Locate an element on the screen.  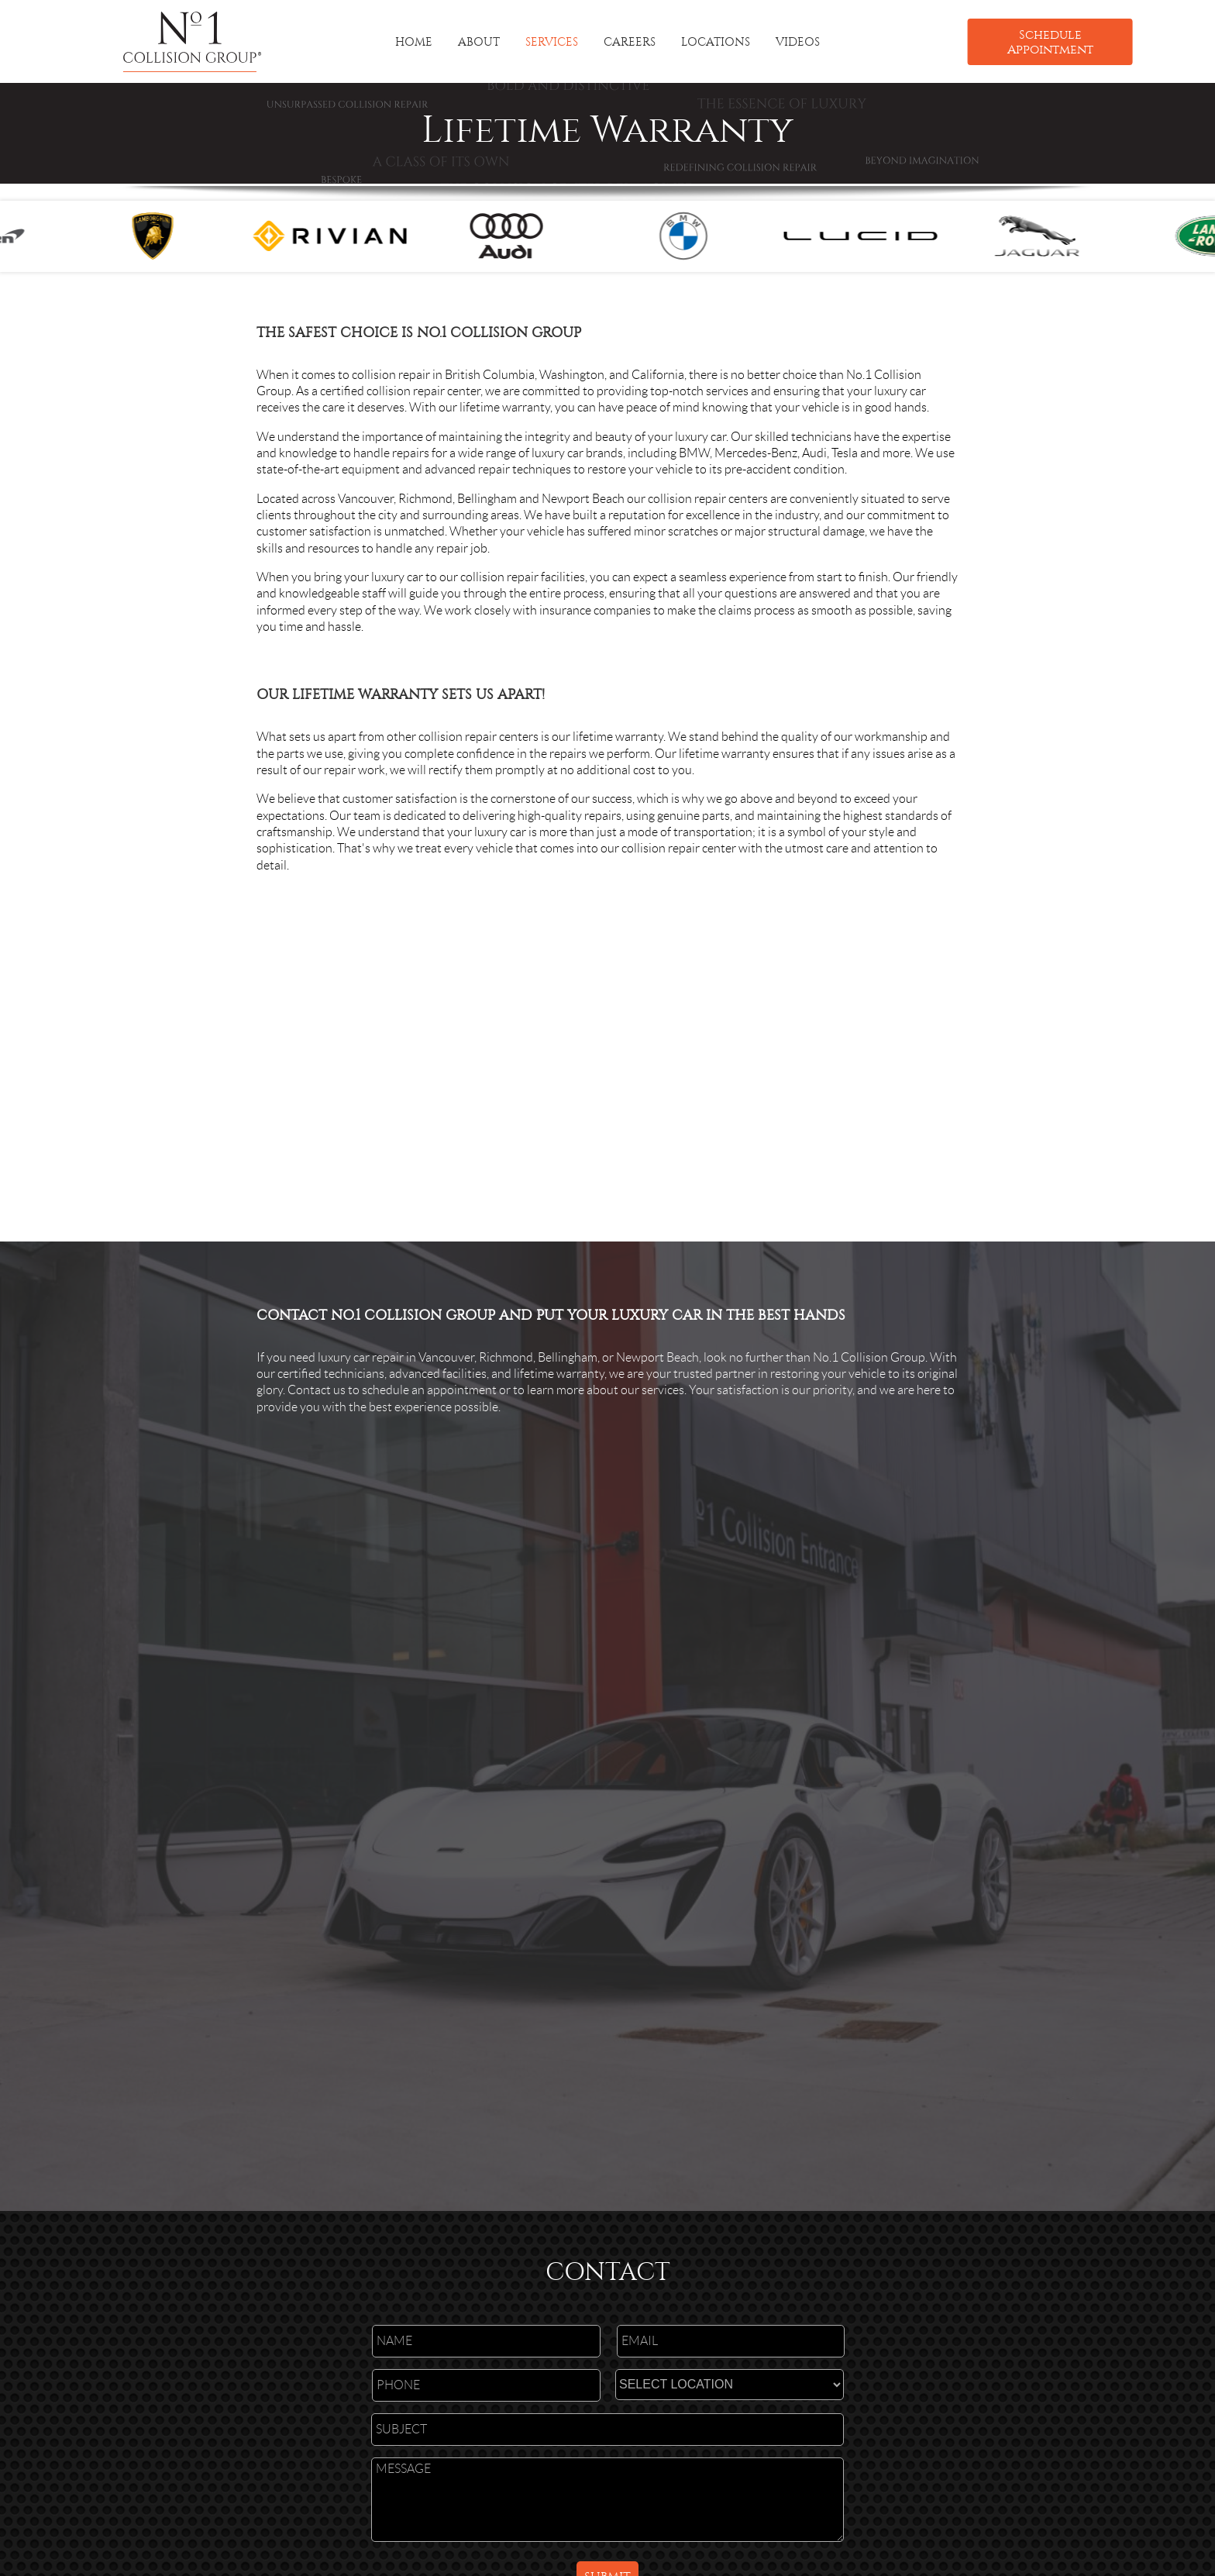
LOCATIONS is located at coordinates (715, 42).